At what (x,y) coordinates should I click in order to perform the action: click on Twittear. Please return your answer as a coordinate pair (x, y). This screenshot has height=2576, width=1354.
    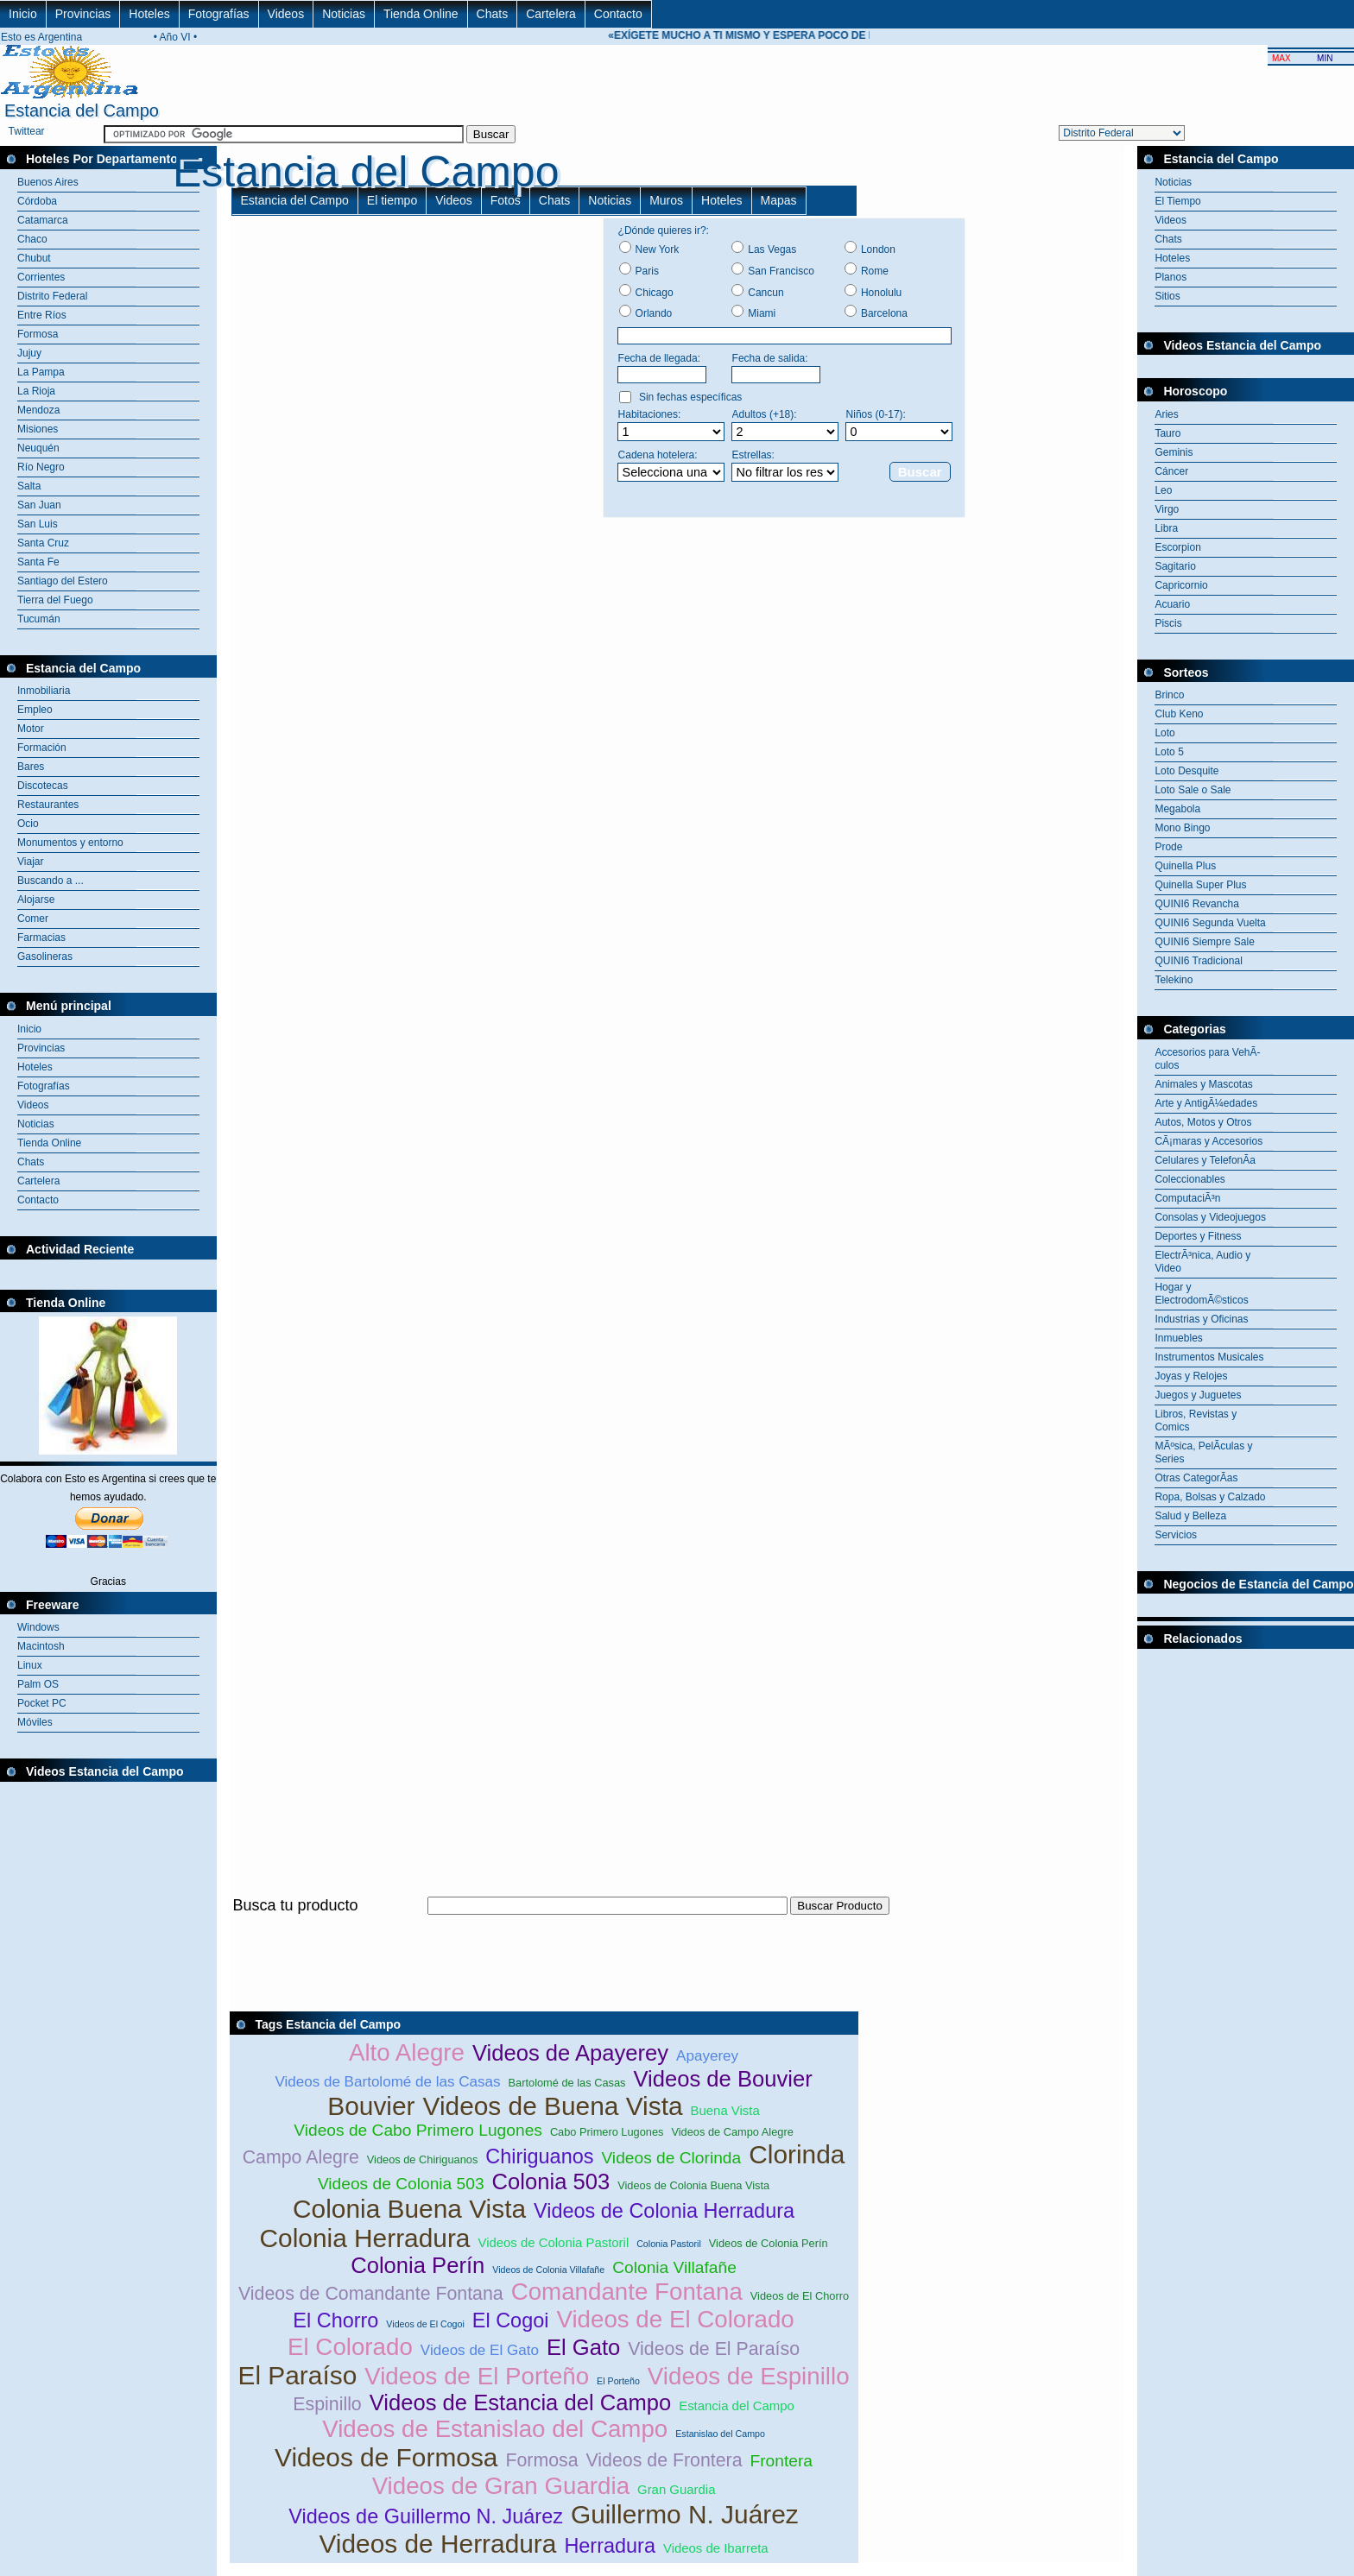
    Looking at the image, I should click on (27, 131).